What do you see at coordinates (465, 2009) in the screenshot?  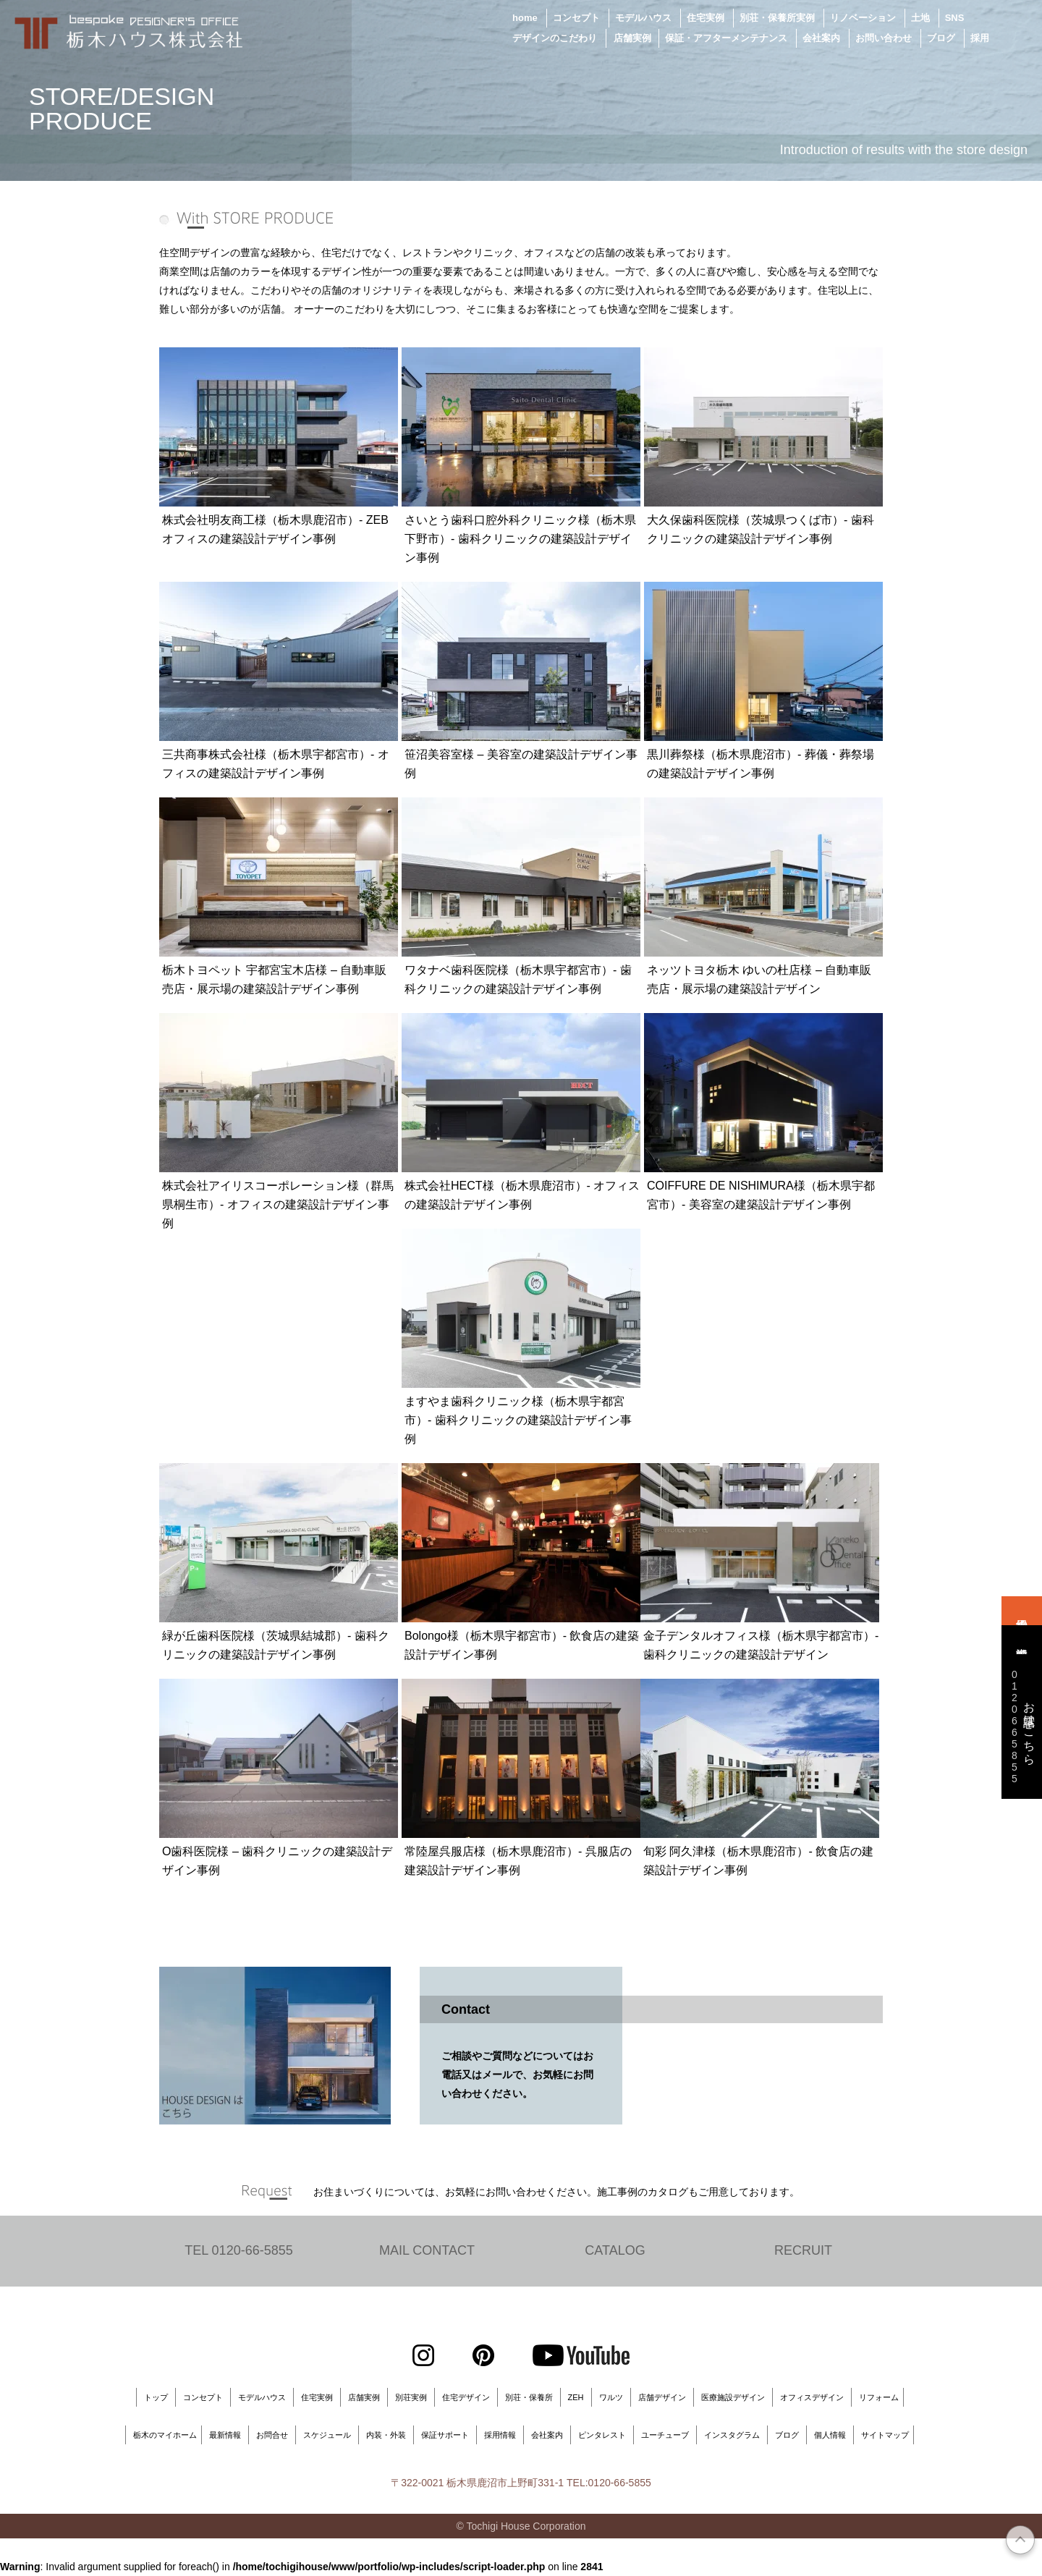 I see `Contact` at bounding box center [465, 2009].